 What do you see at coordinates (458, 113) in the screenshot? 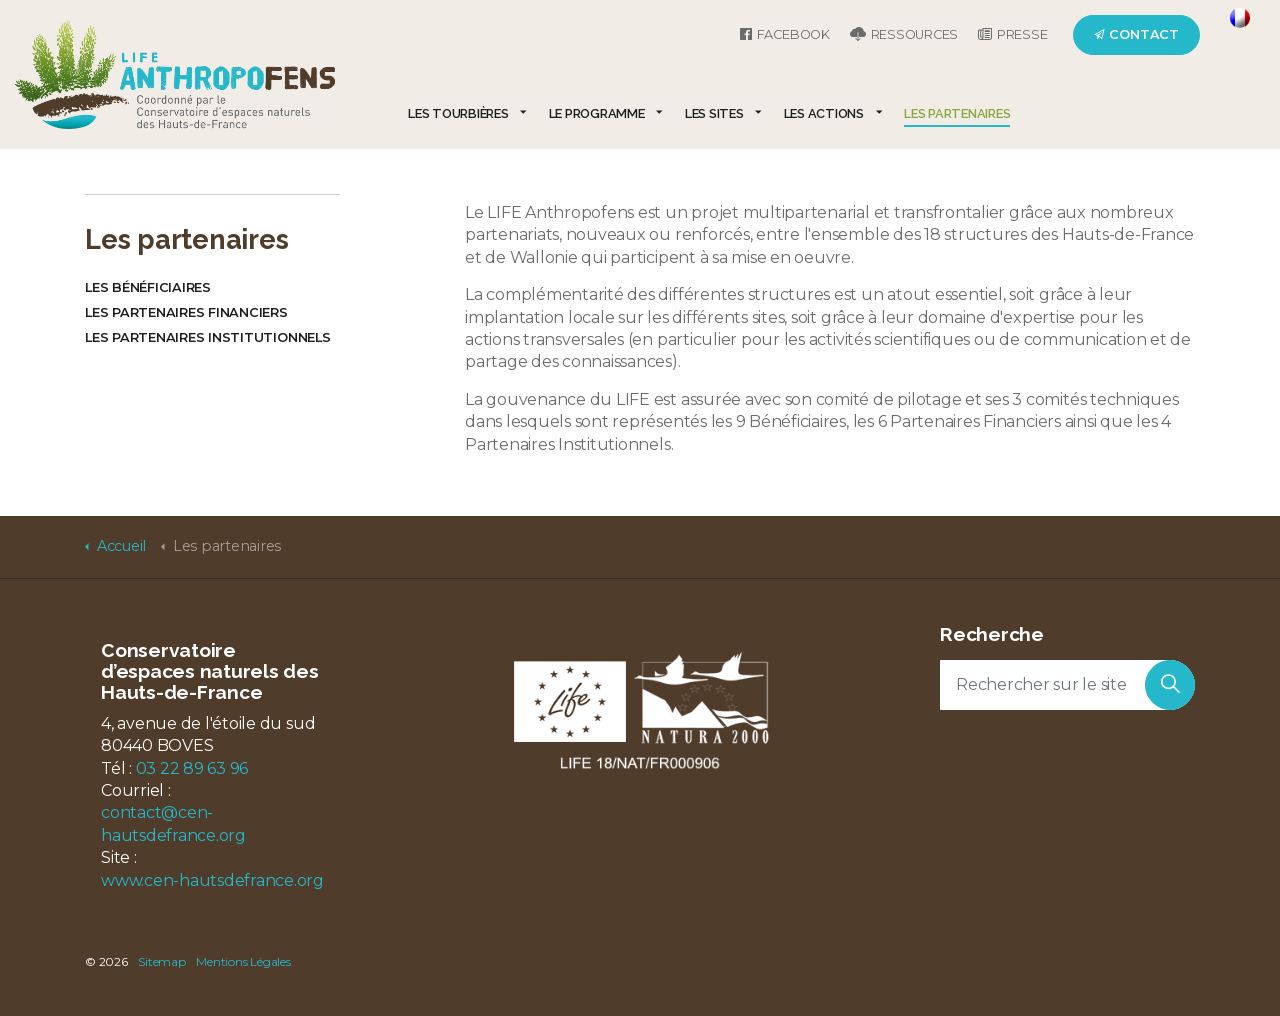
I see `Les tourbières` at bounding box center [458, 113].